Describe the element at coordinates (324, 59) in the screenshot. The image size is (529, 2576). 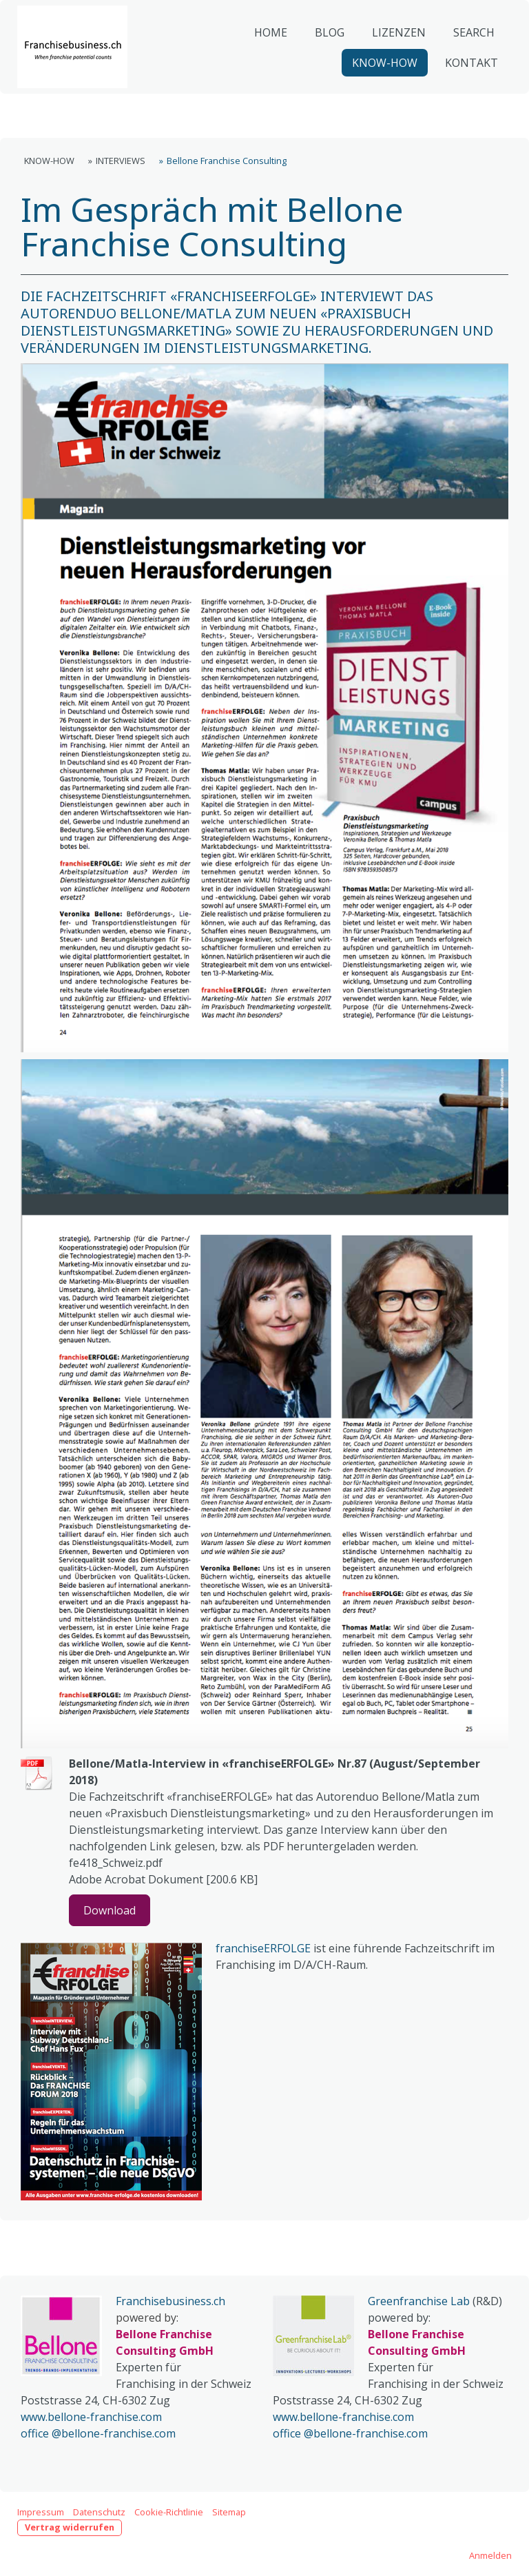
I see `BLOG` at that location.